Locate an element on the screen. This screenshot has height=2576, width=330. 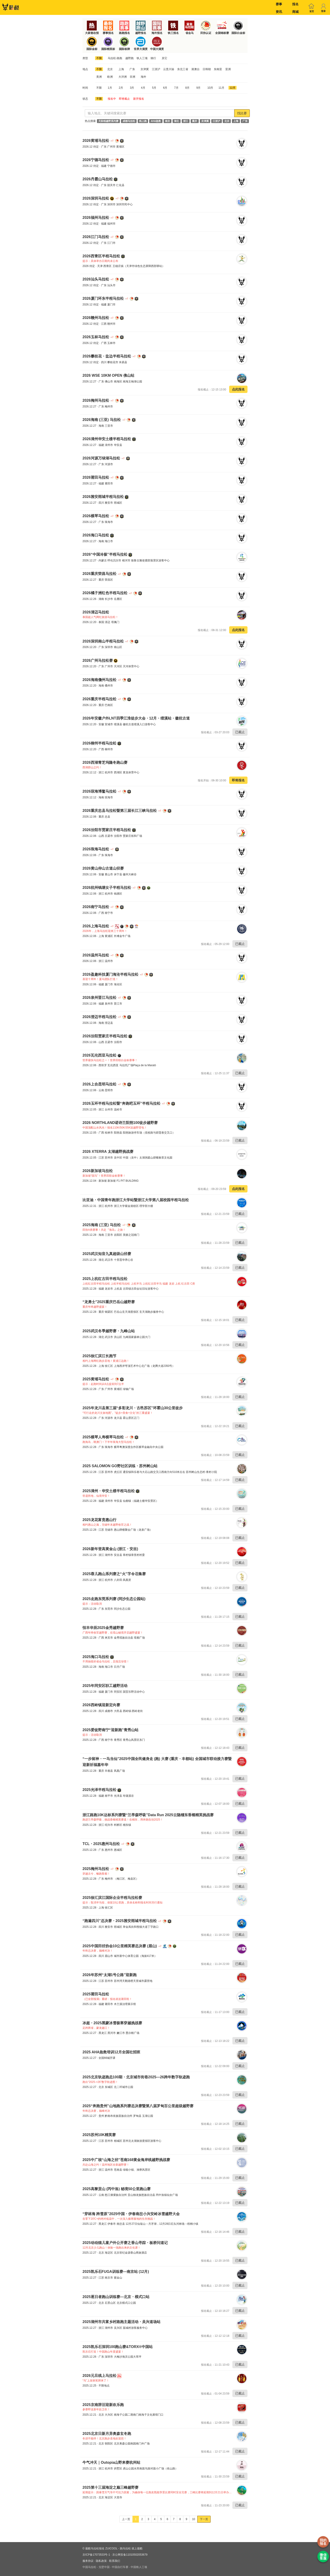
点此报名 is located at coordinates (238, 389).